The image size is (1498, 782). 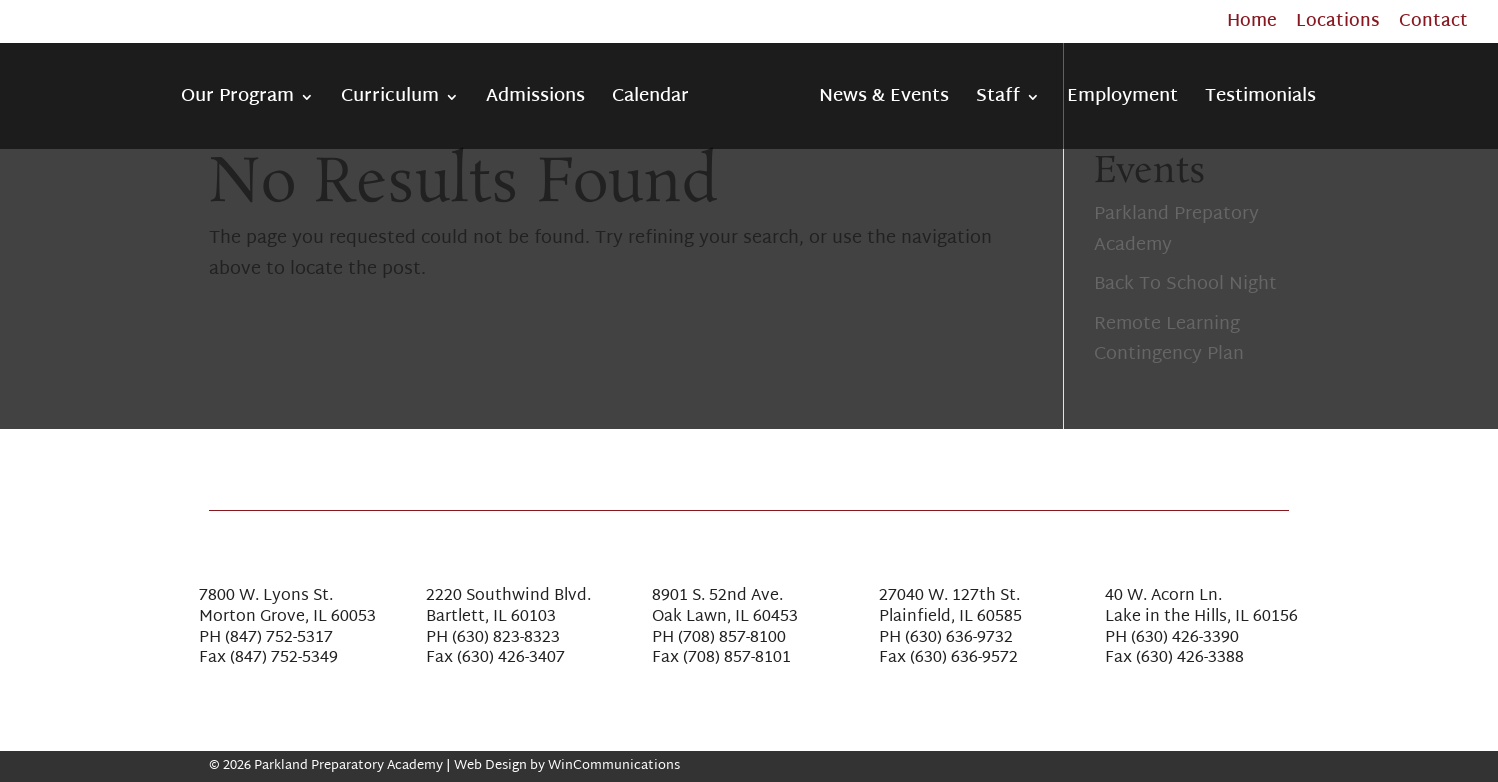 What do you see at coordinates (1122, 101) in the screenshot?
I see `Employment` at bounding box center [1122, 101].